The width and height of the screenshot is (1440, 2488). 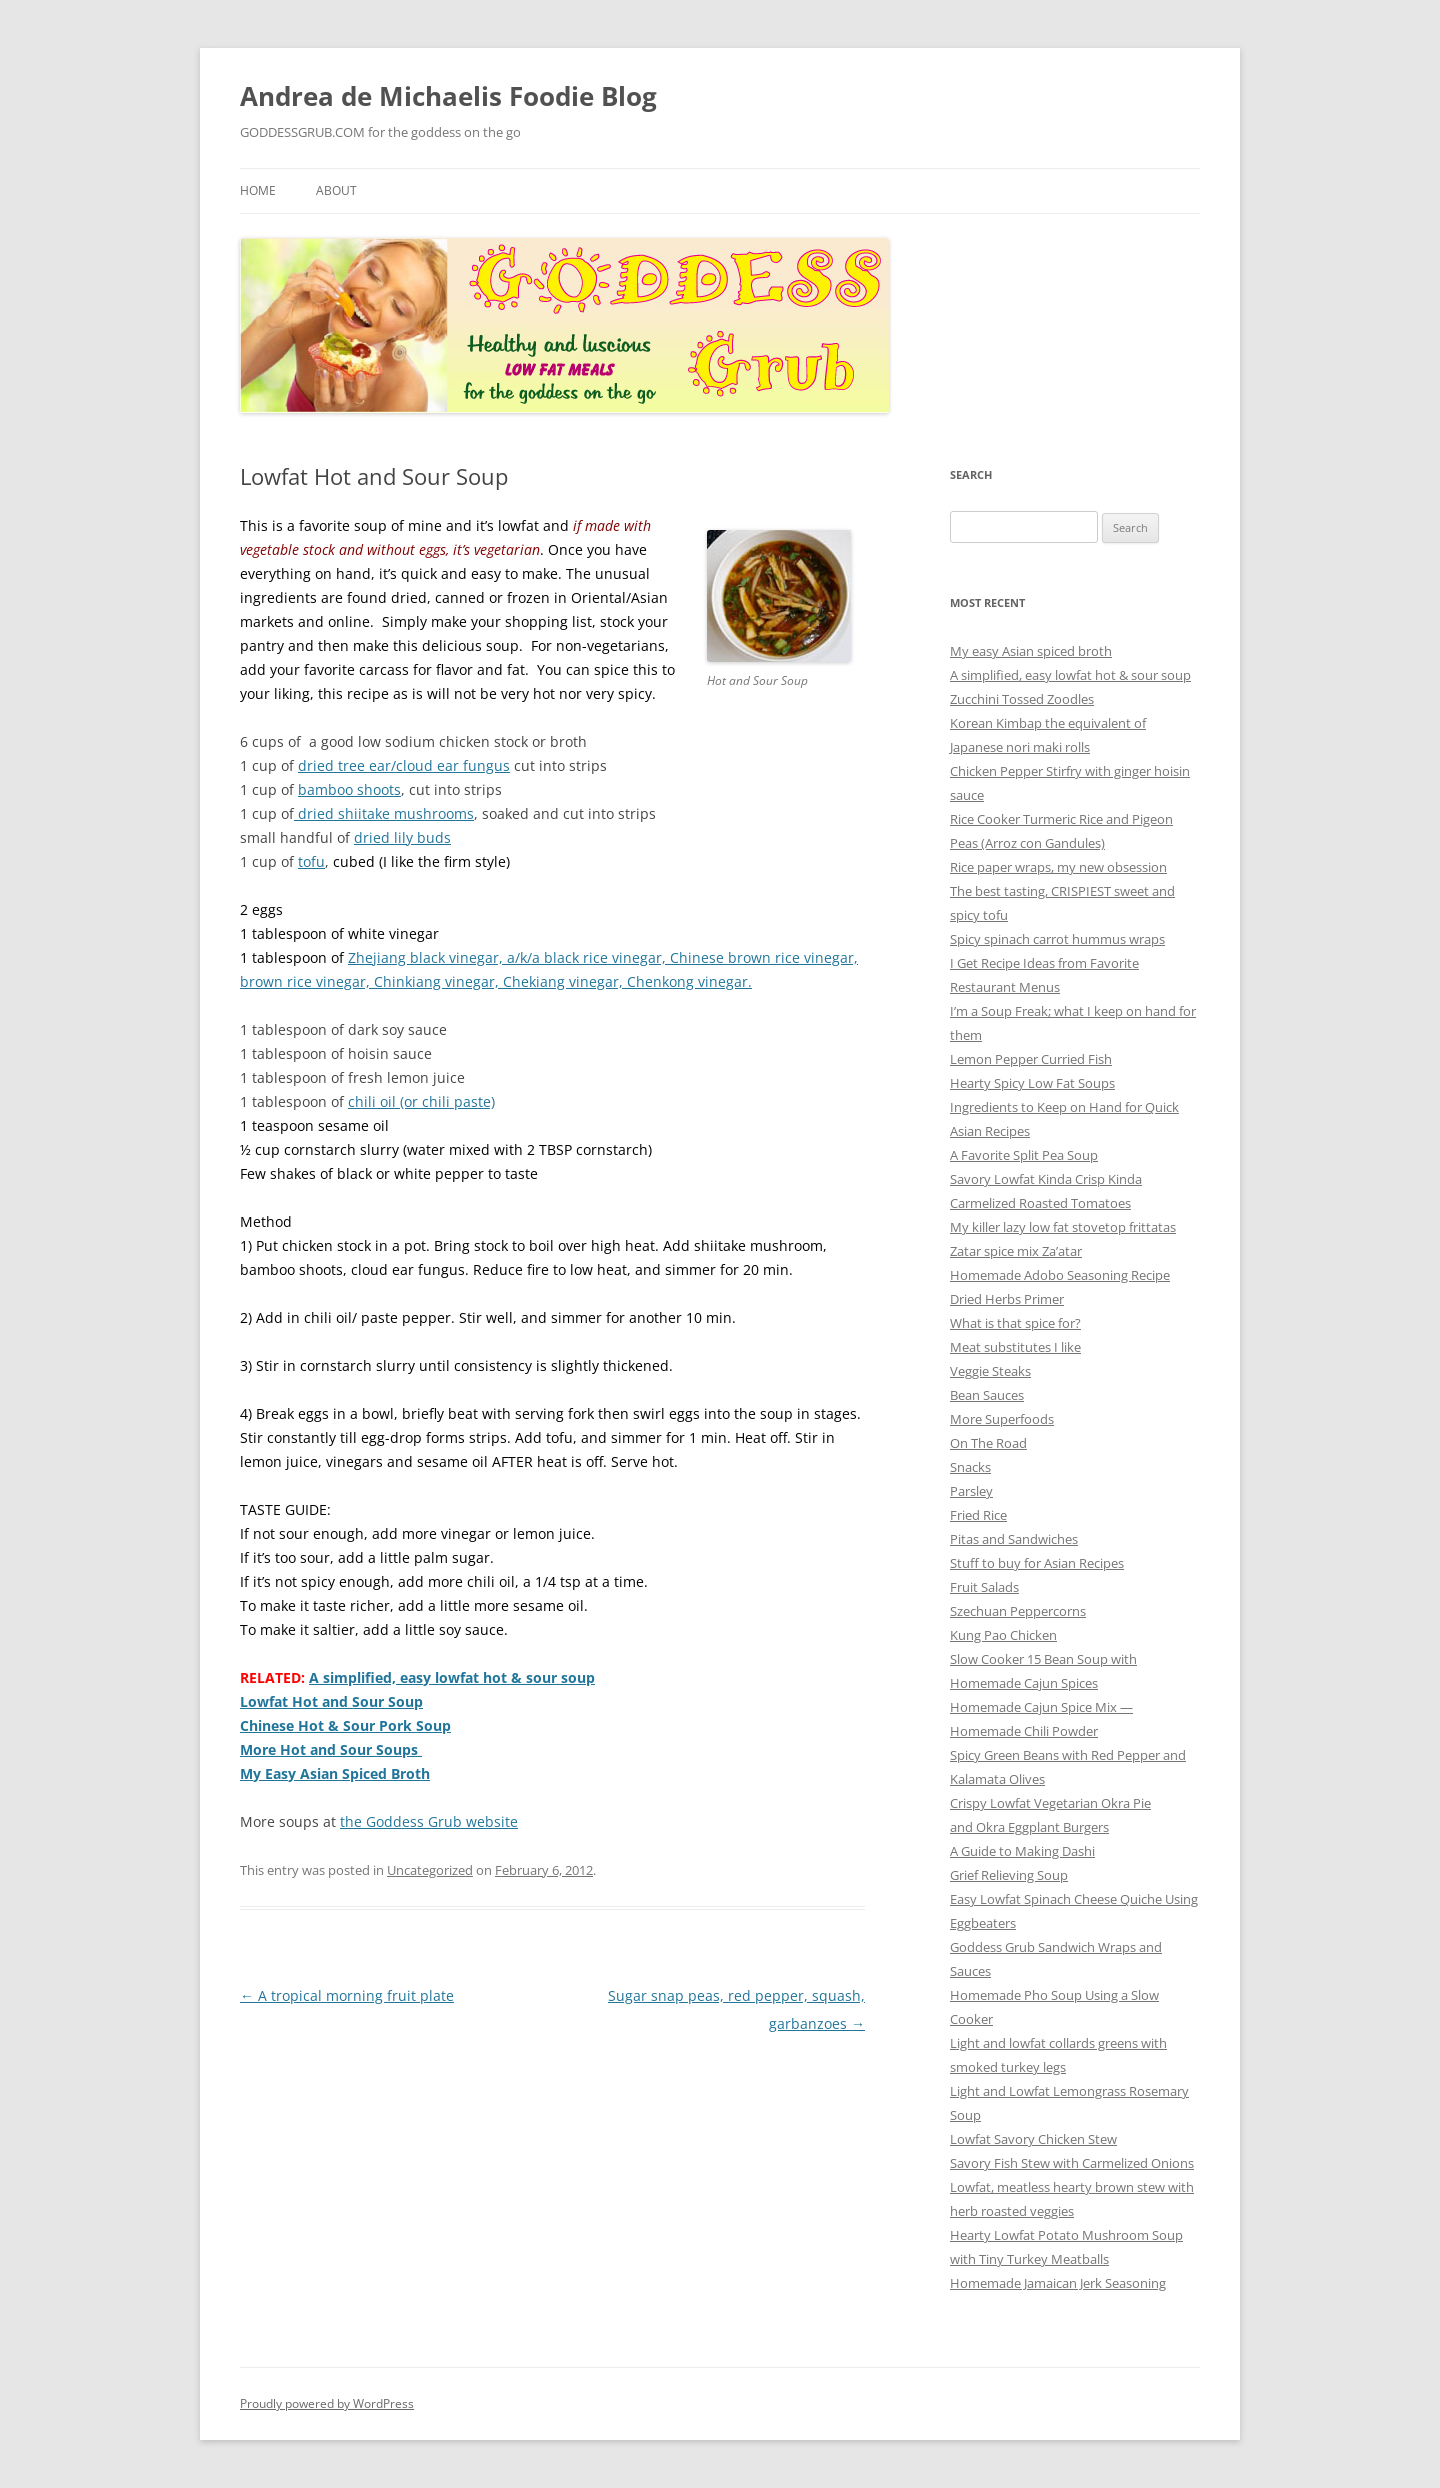 What do you see at coordinates (336, 190) in the screenshot?
I see `About` at bounding box center [336, 190].